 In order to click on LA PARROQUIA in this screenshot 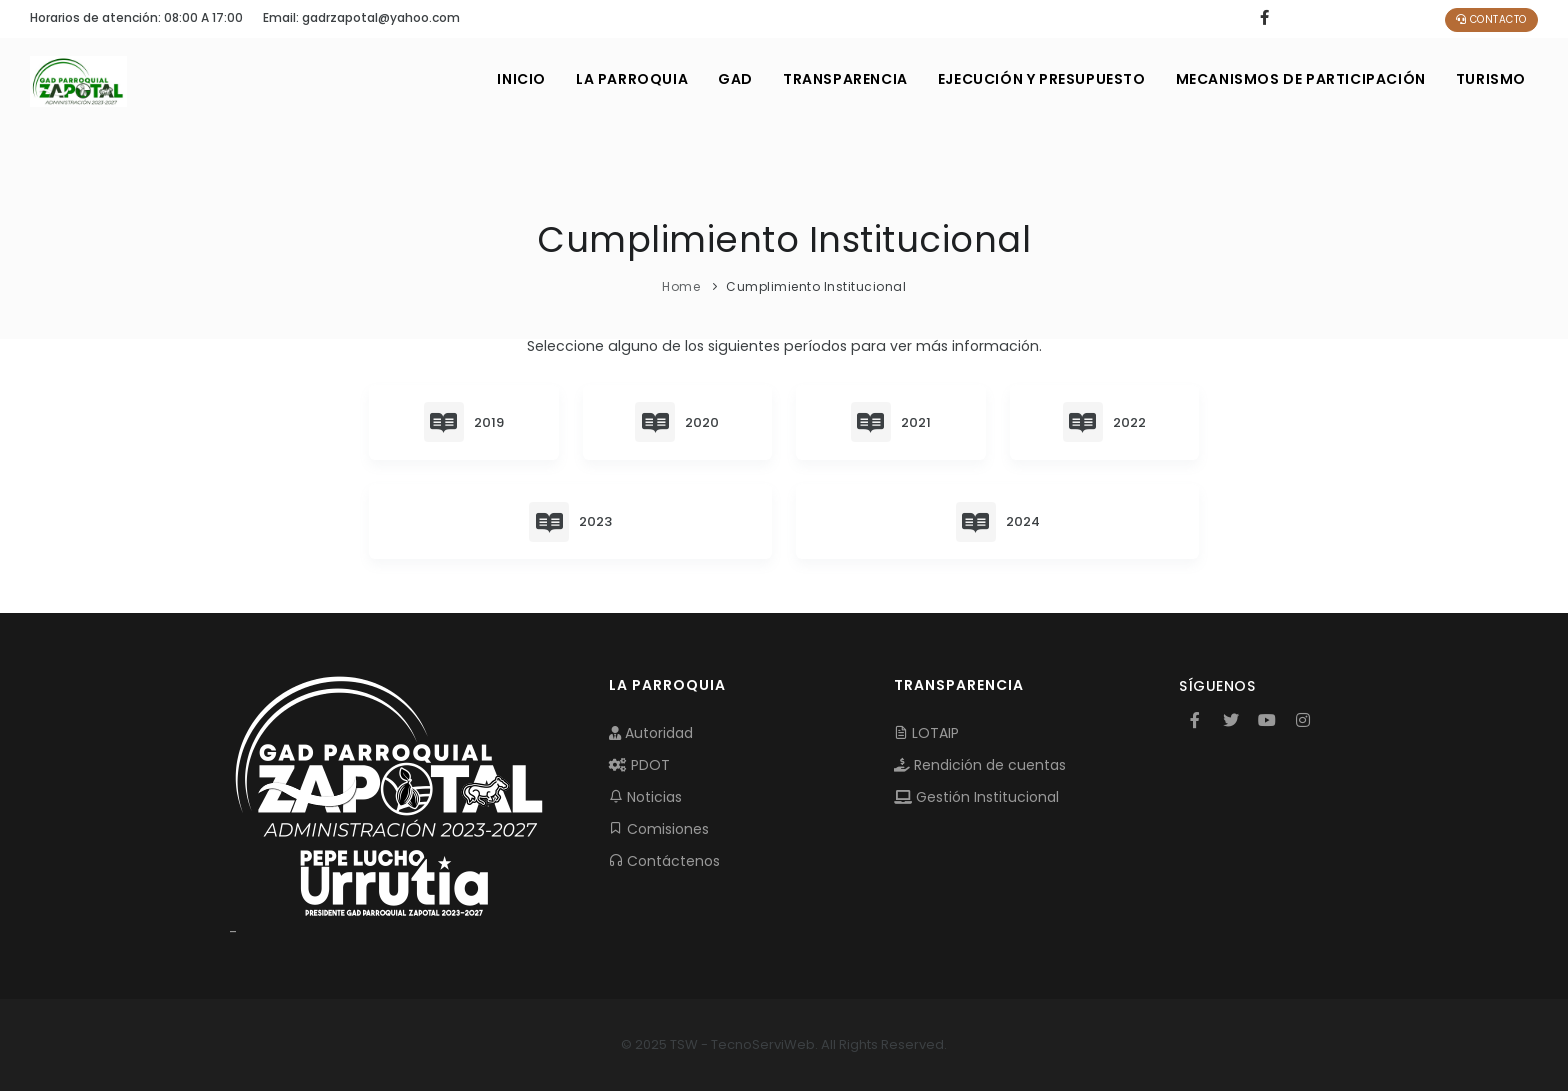, I will do `click(632, 79)`.